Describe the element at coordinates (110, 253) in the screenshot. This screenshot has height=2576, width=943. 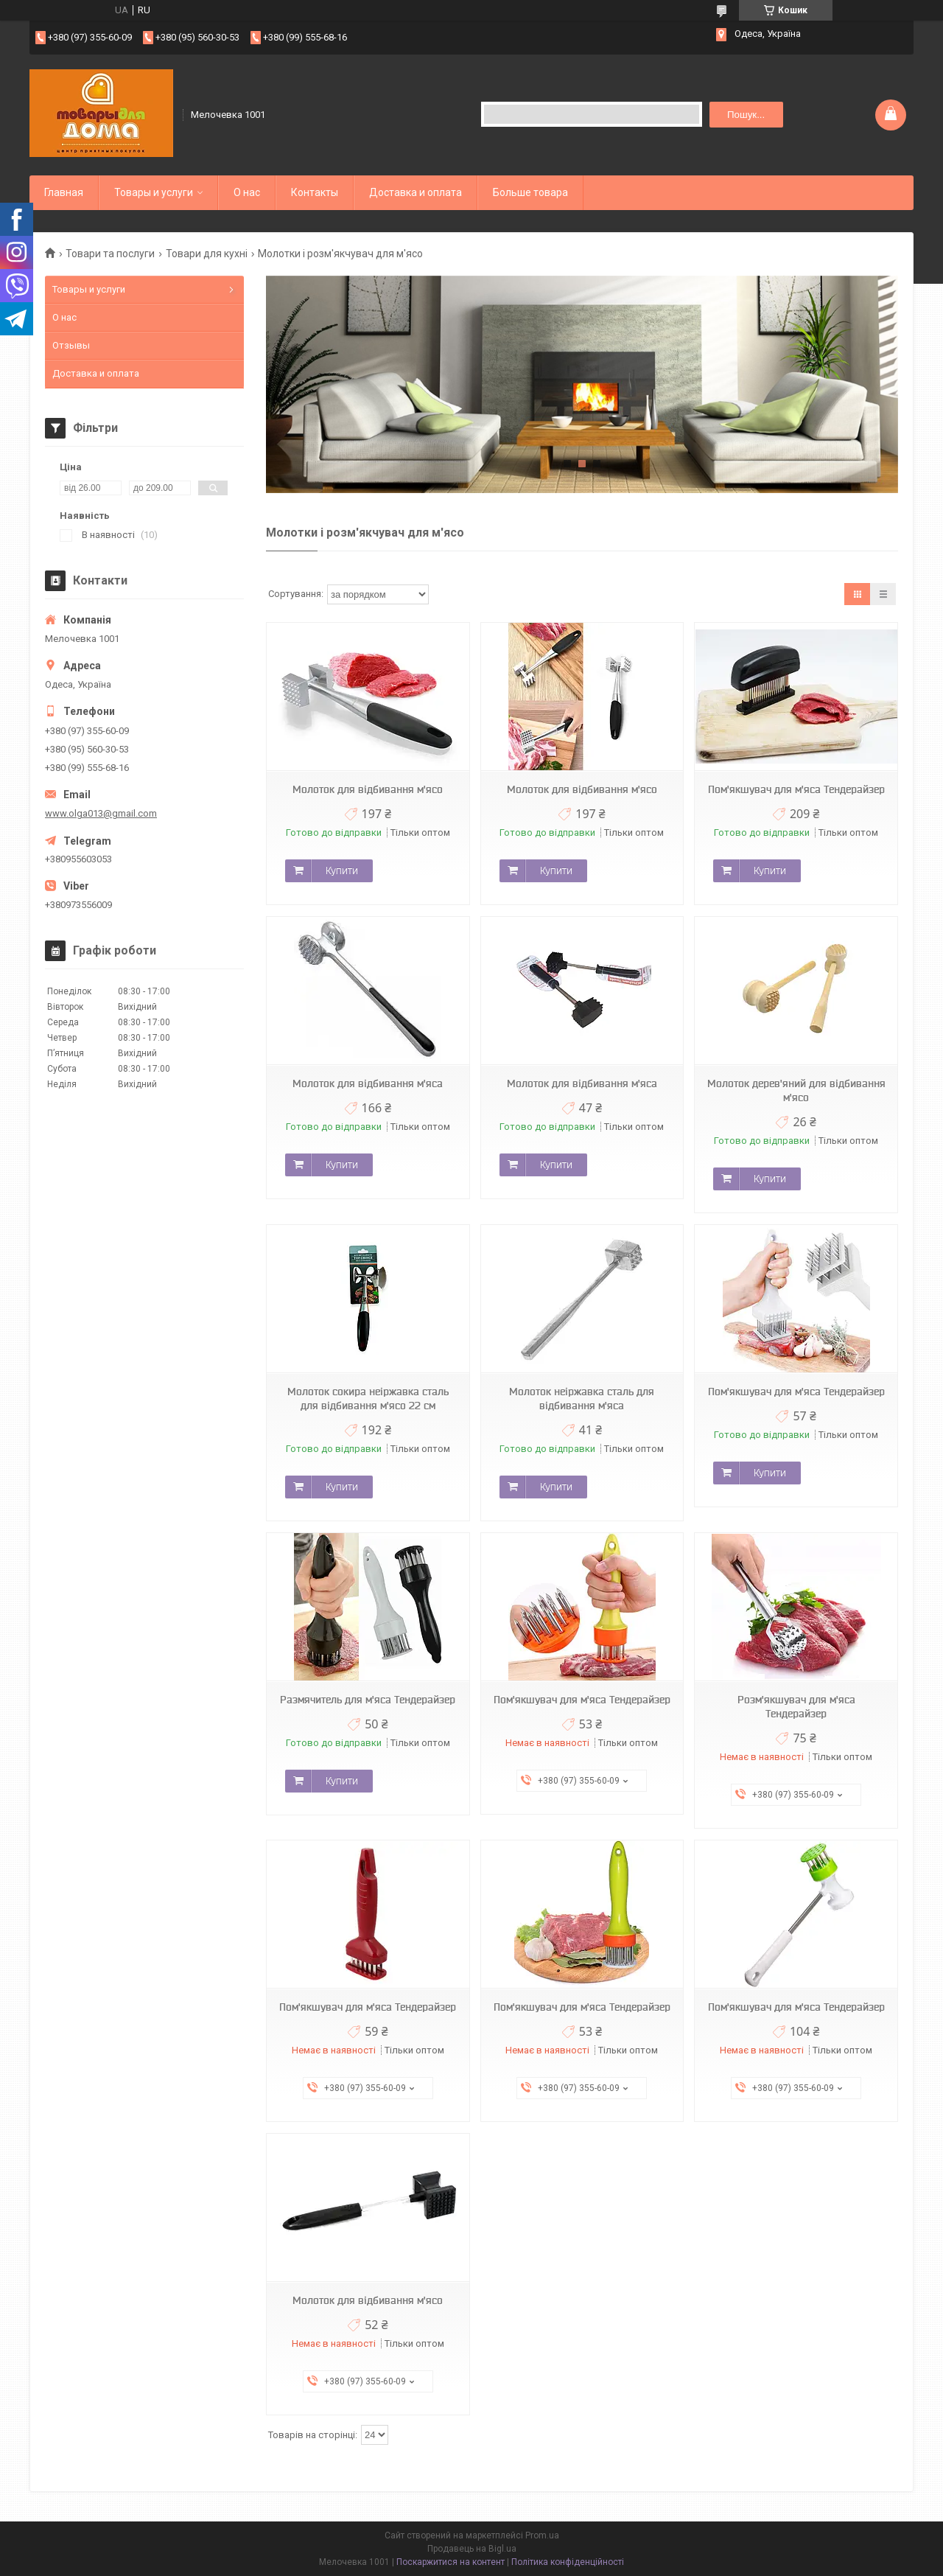
I see `Товари та послуги` at that location.